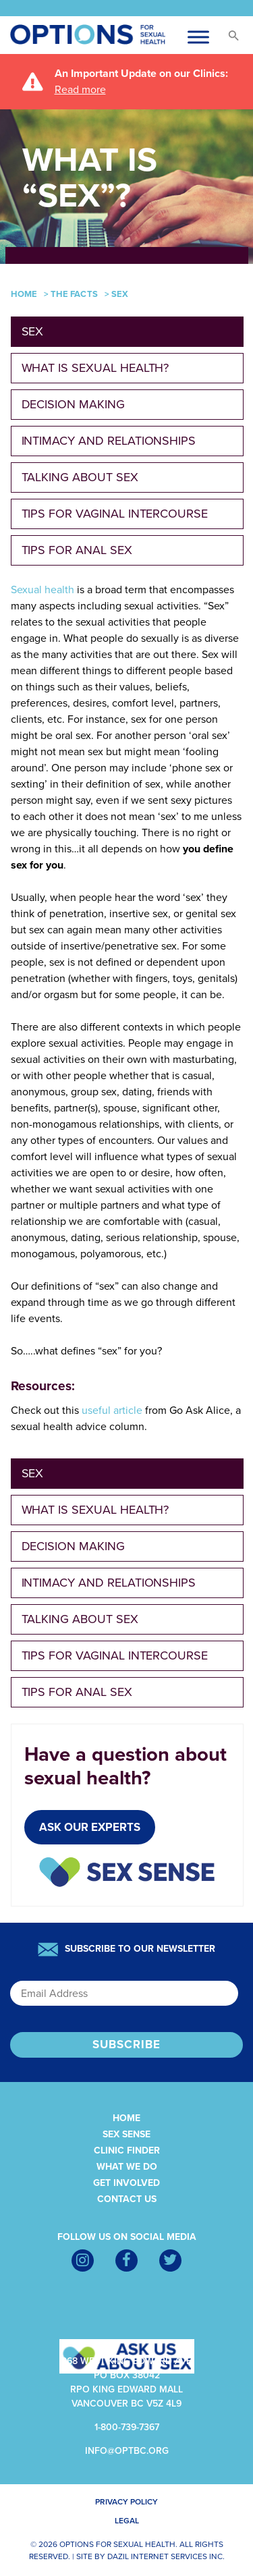  Describe the element at coordinates (73, 404) in the screenshot. I see `Decision making` at that location.